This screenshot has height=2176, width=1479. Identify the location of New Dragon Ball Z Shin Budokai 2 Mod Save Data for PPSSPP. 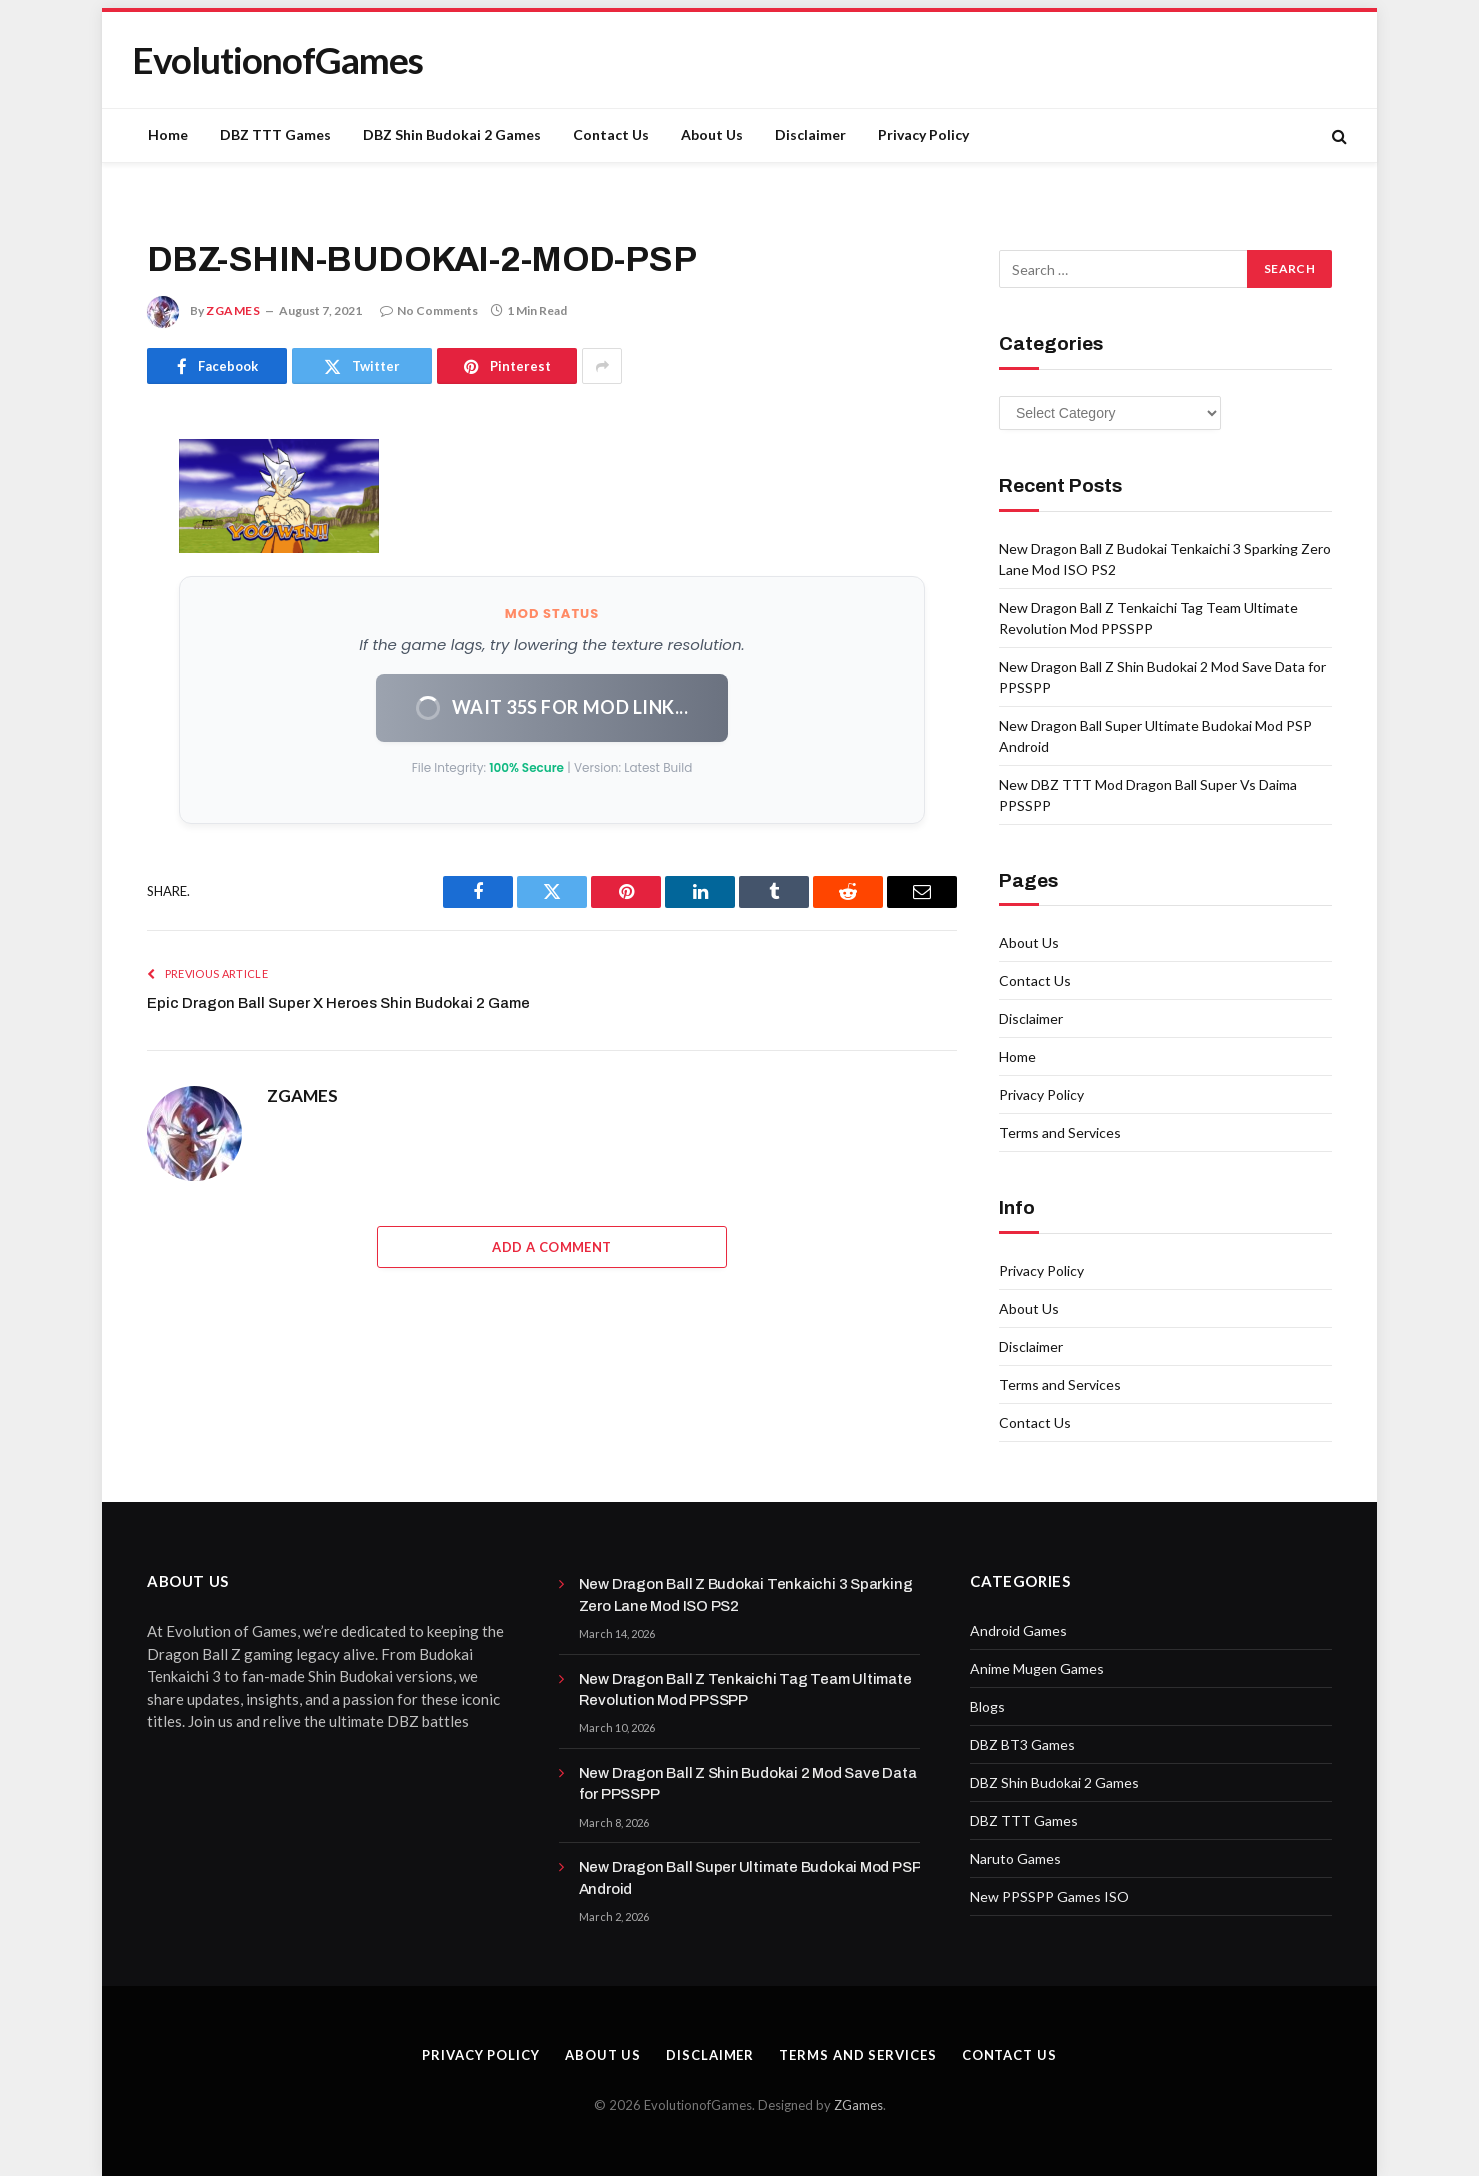
(748, 1783).